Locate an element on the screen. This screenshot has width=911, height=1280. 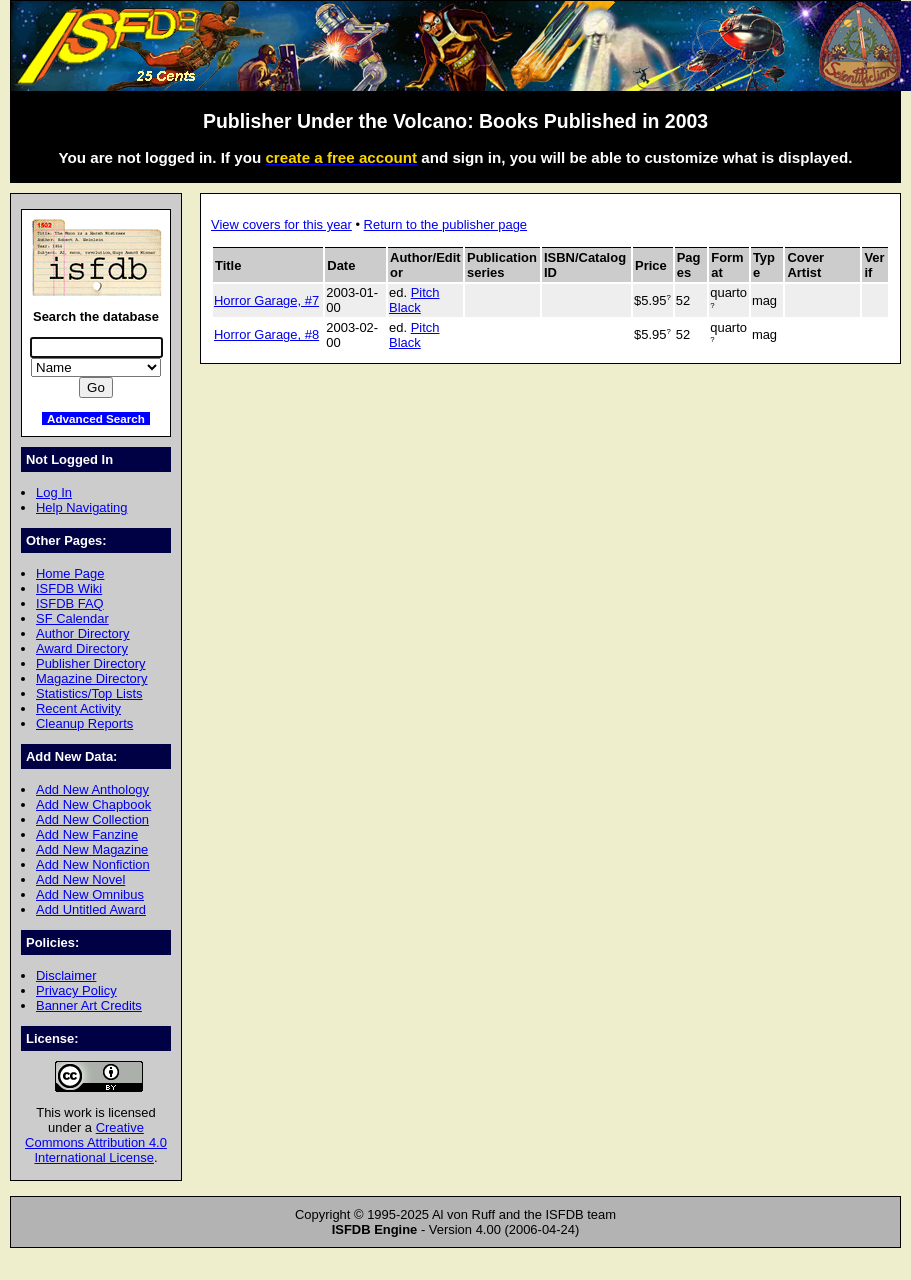
Add New Collection is located at coordinates (92, 819).